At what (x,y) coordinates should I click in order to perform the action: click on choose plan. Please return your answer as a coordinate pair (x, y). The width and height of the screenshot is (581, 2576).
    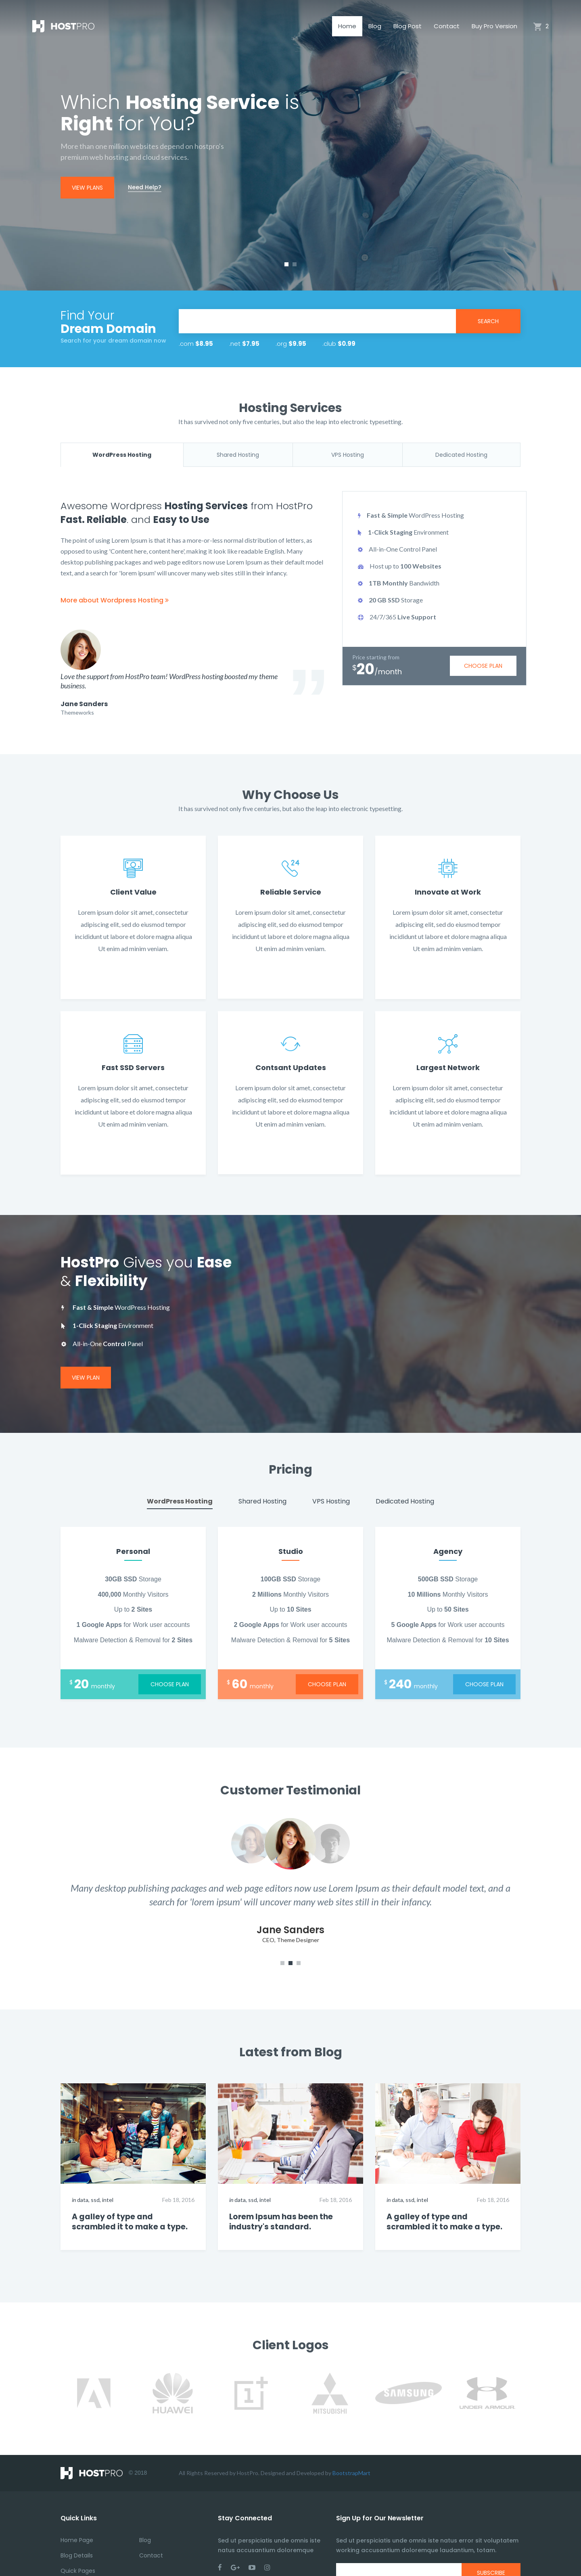
    Looking at the image, I should click on (483, 666).